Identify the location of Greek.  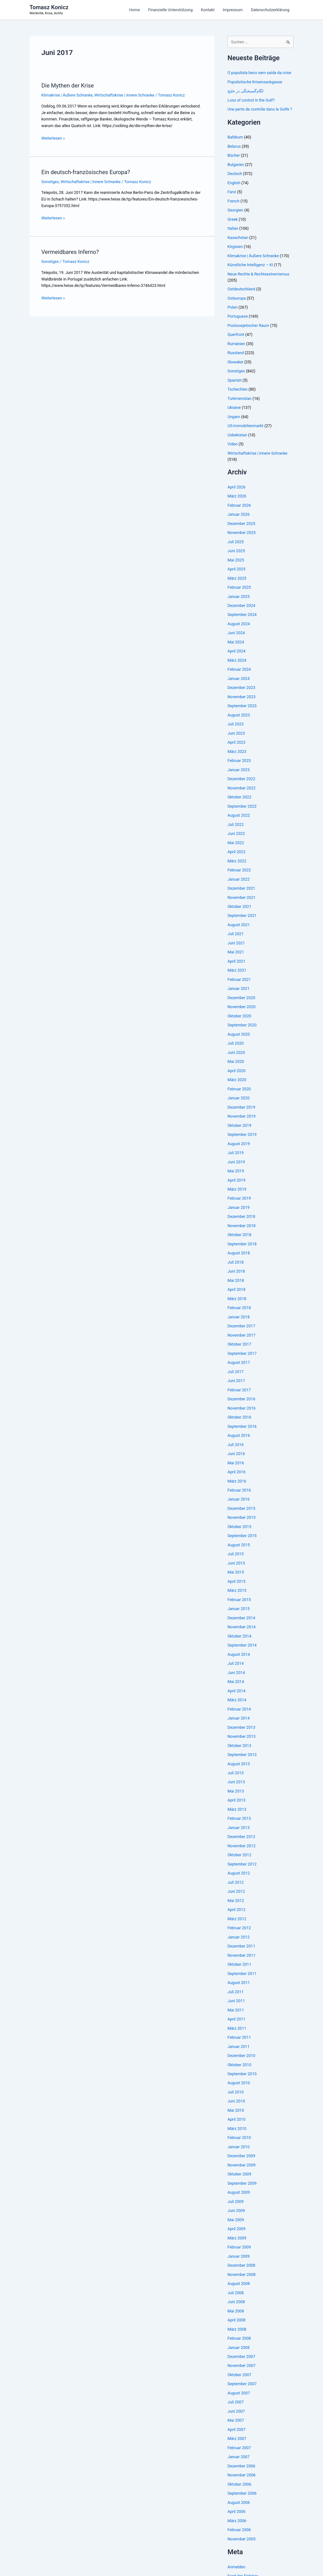
(233, 216).